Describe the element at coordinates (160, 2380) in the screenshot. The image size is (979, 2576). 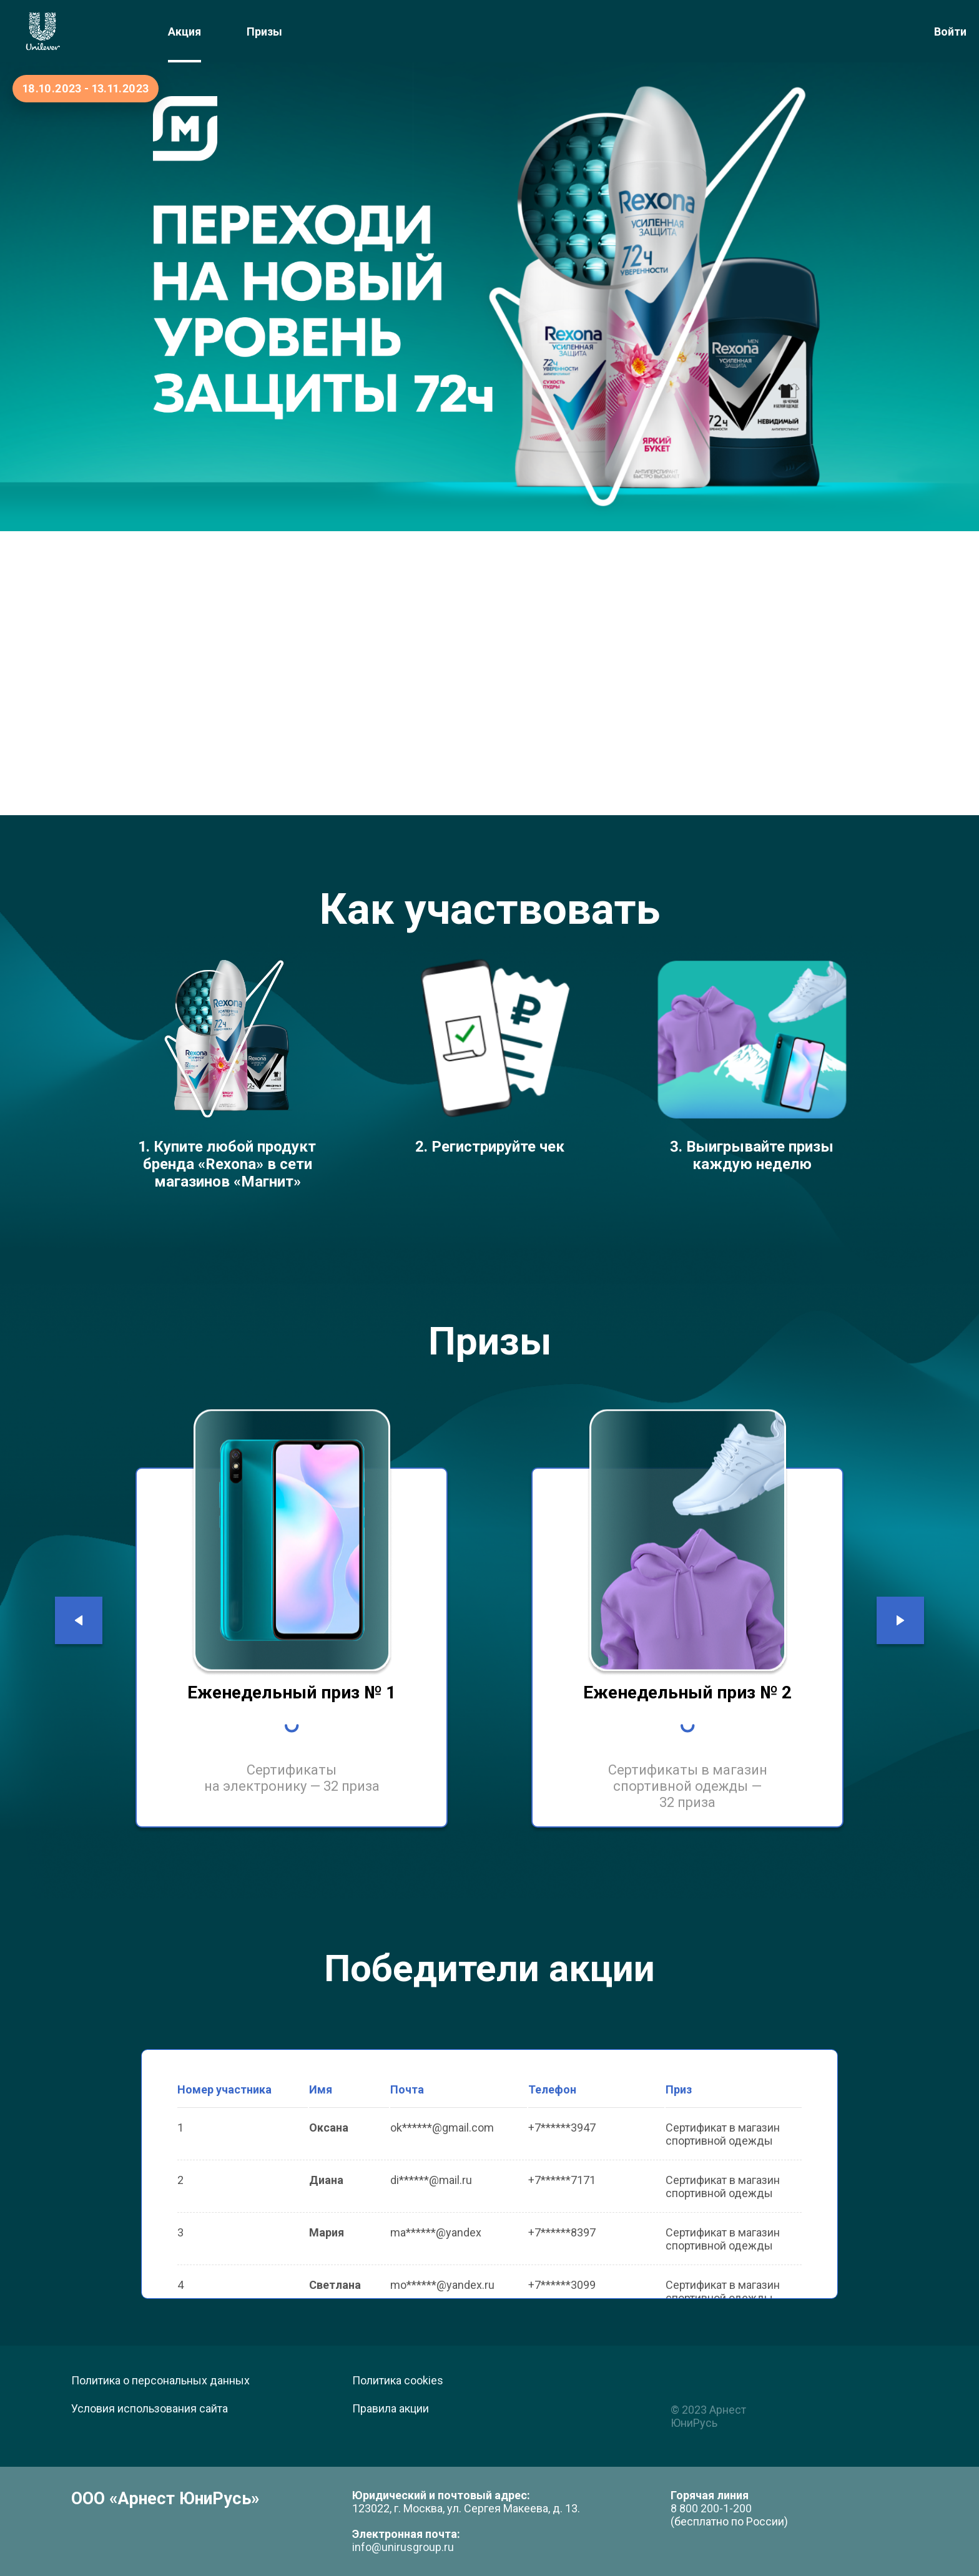
I see `Политика о персональных данных` at that location.